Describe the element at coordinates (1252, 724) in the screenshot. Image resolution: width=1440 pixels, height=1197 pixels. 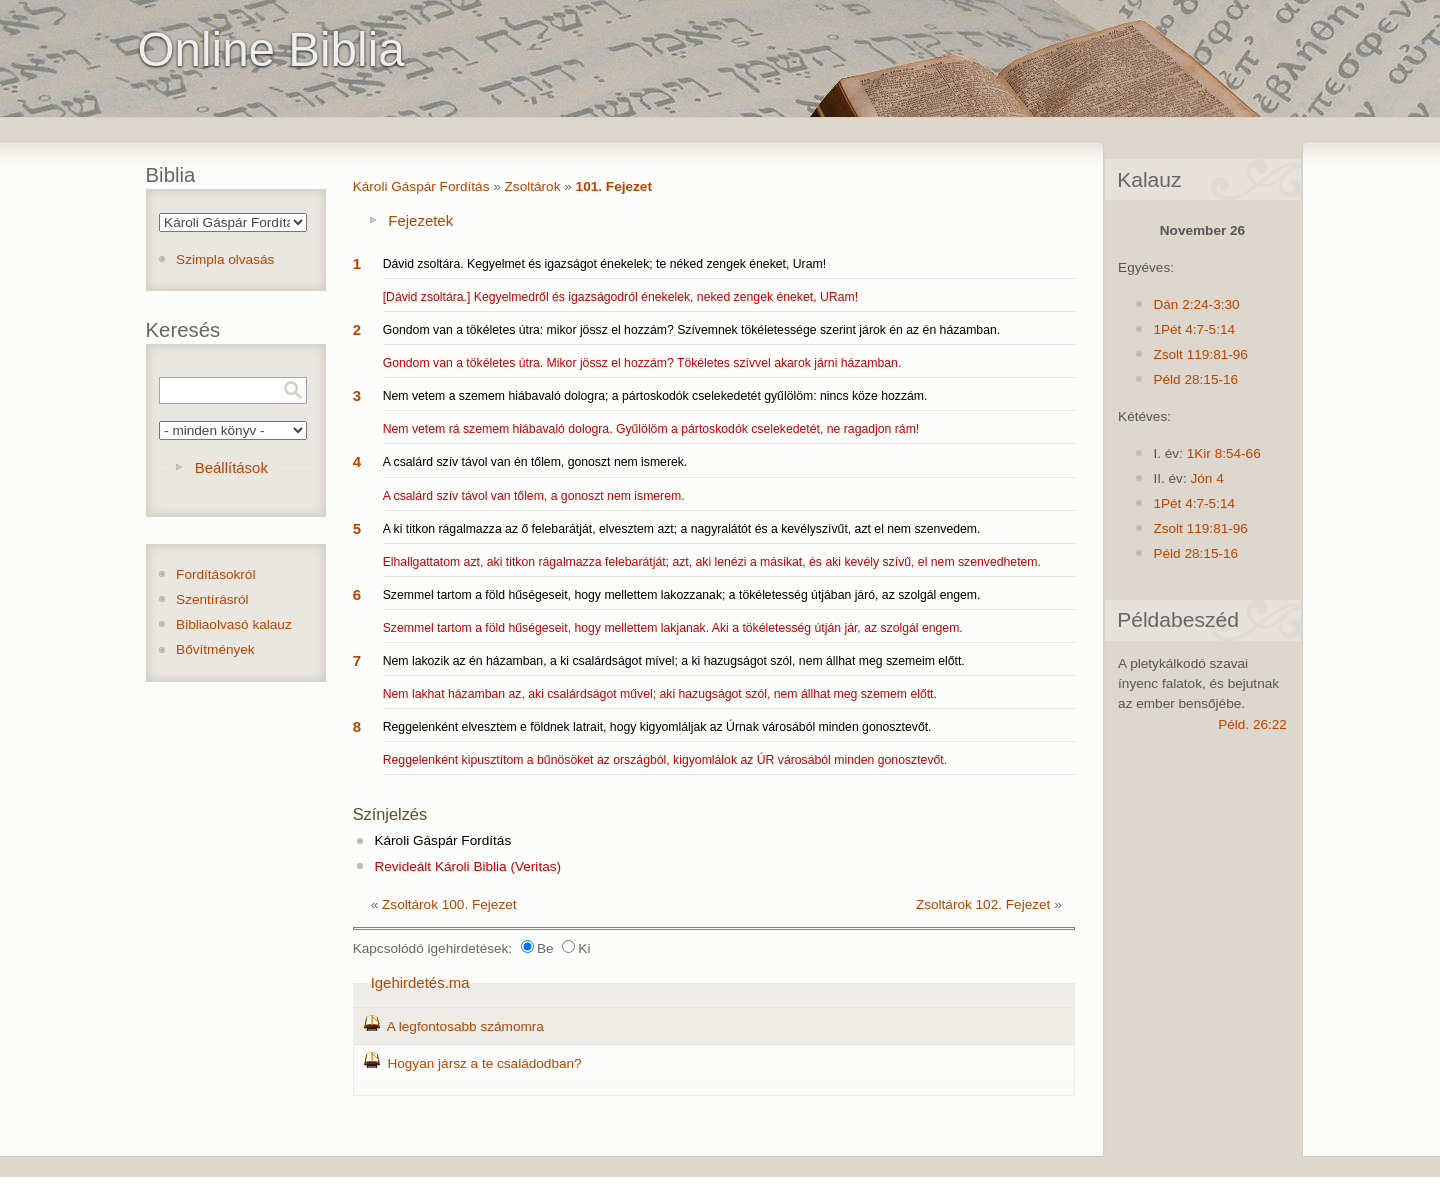
I see `Péld. 26:22` at that location.